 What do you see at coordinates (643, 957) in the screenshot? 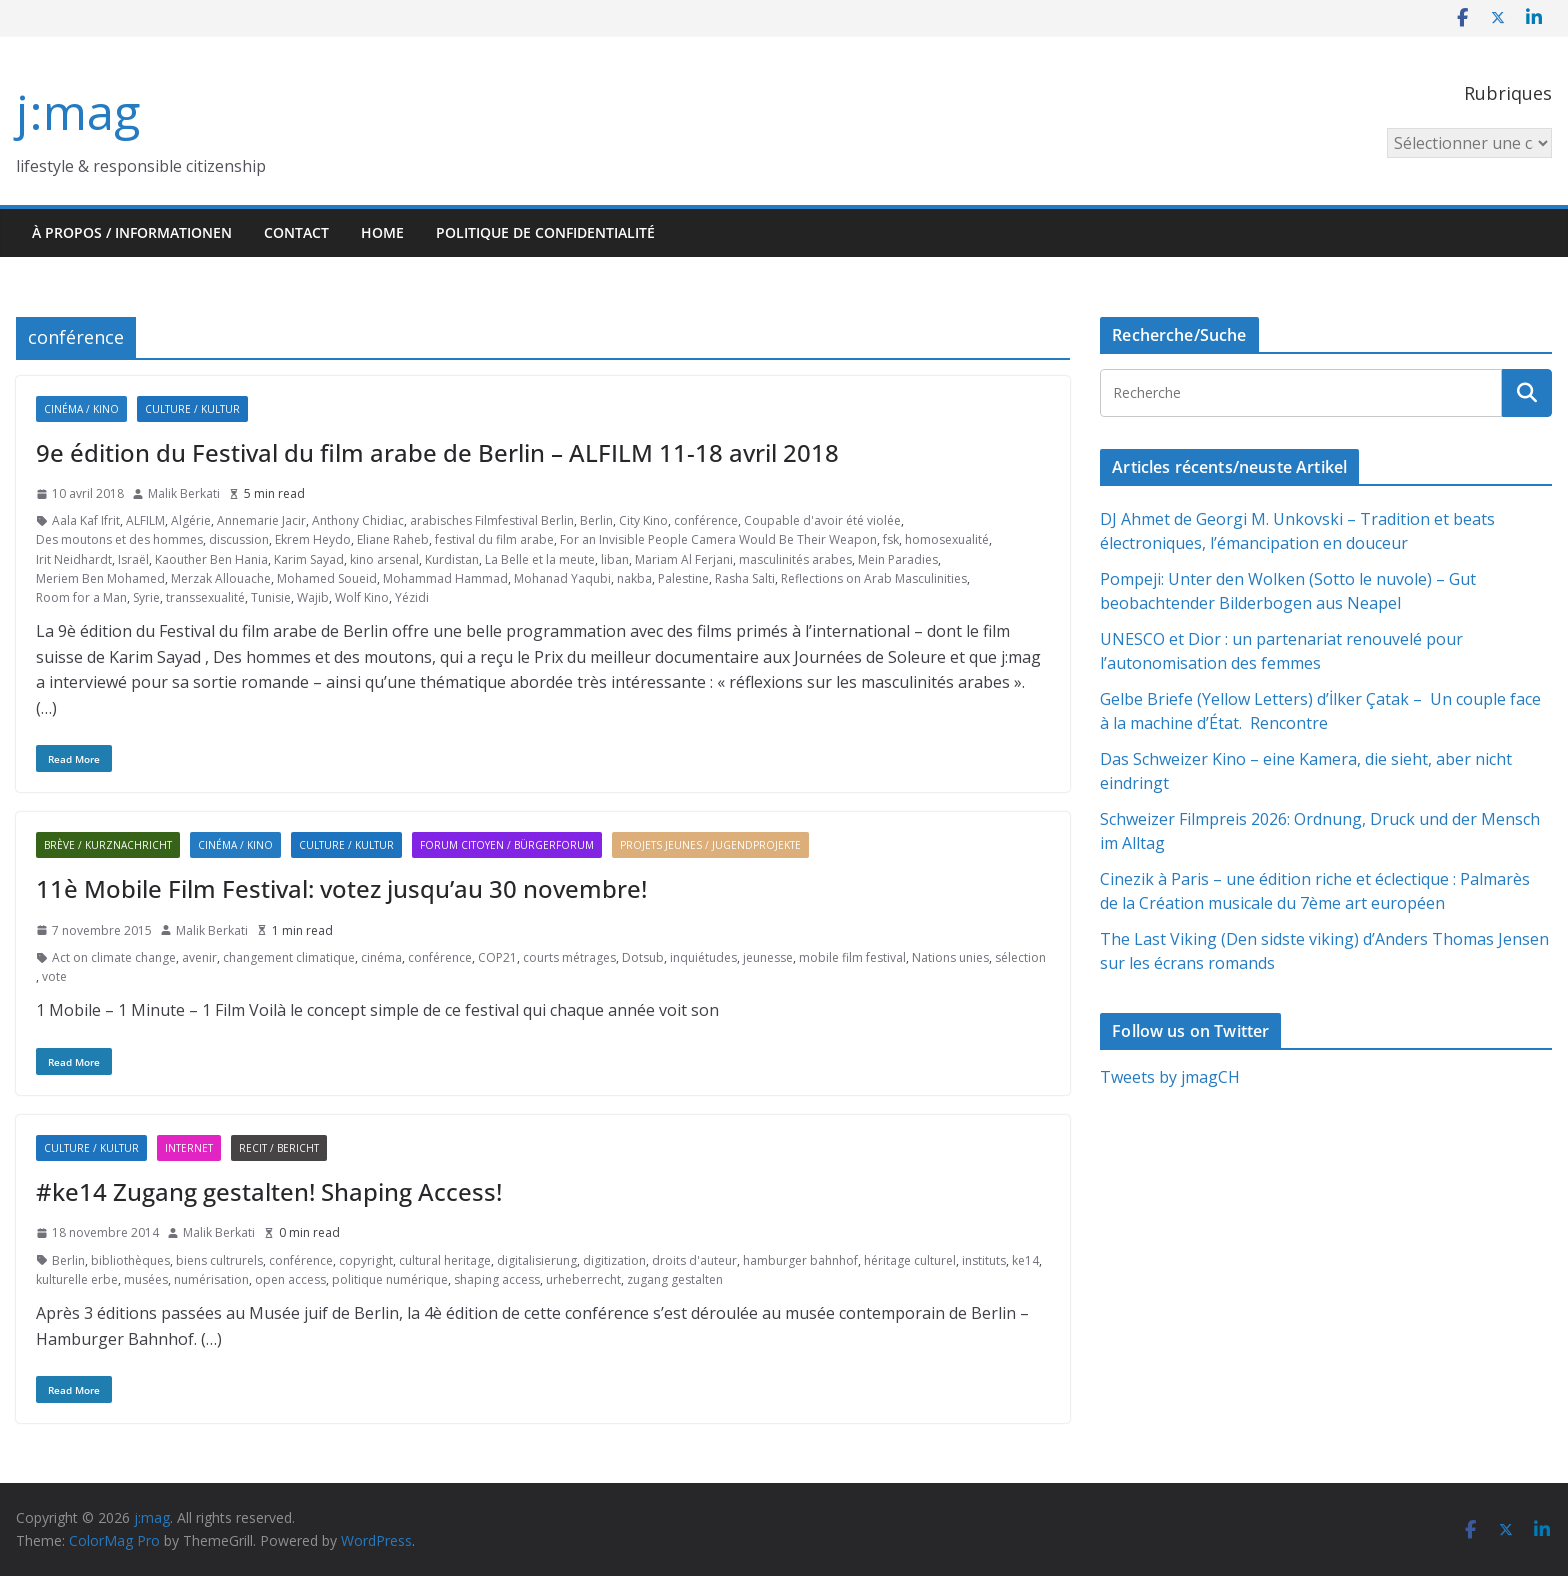
I see `Dotsub` at bounding box center [643, 957].